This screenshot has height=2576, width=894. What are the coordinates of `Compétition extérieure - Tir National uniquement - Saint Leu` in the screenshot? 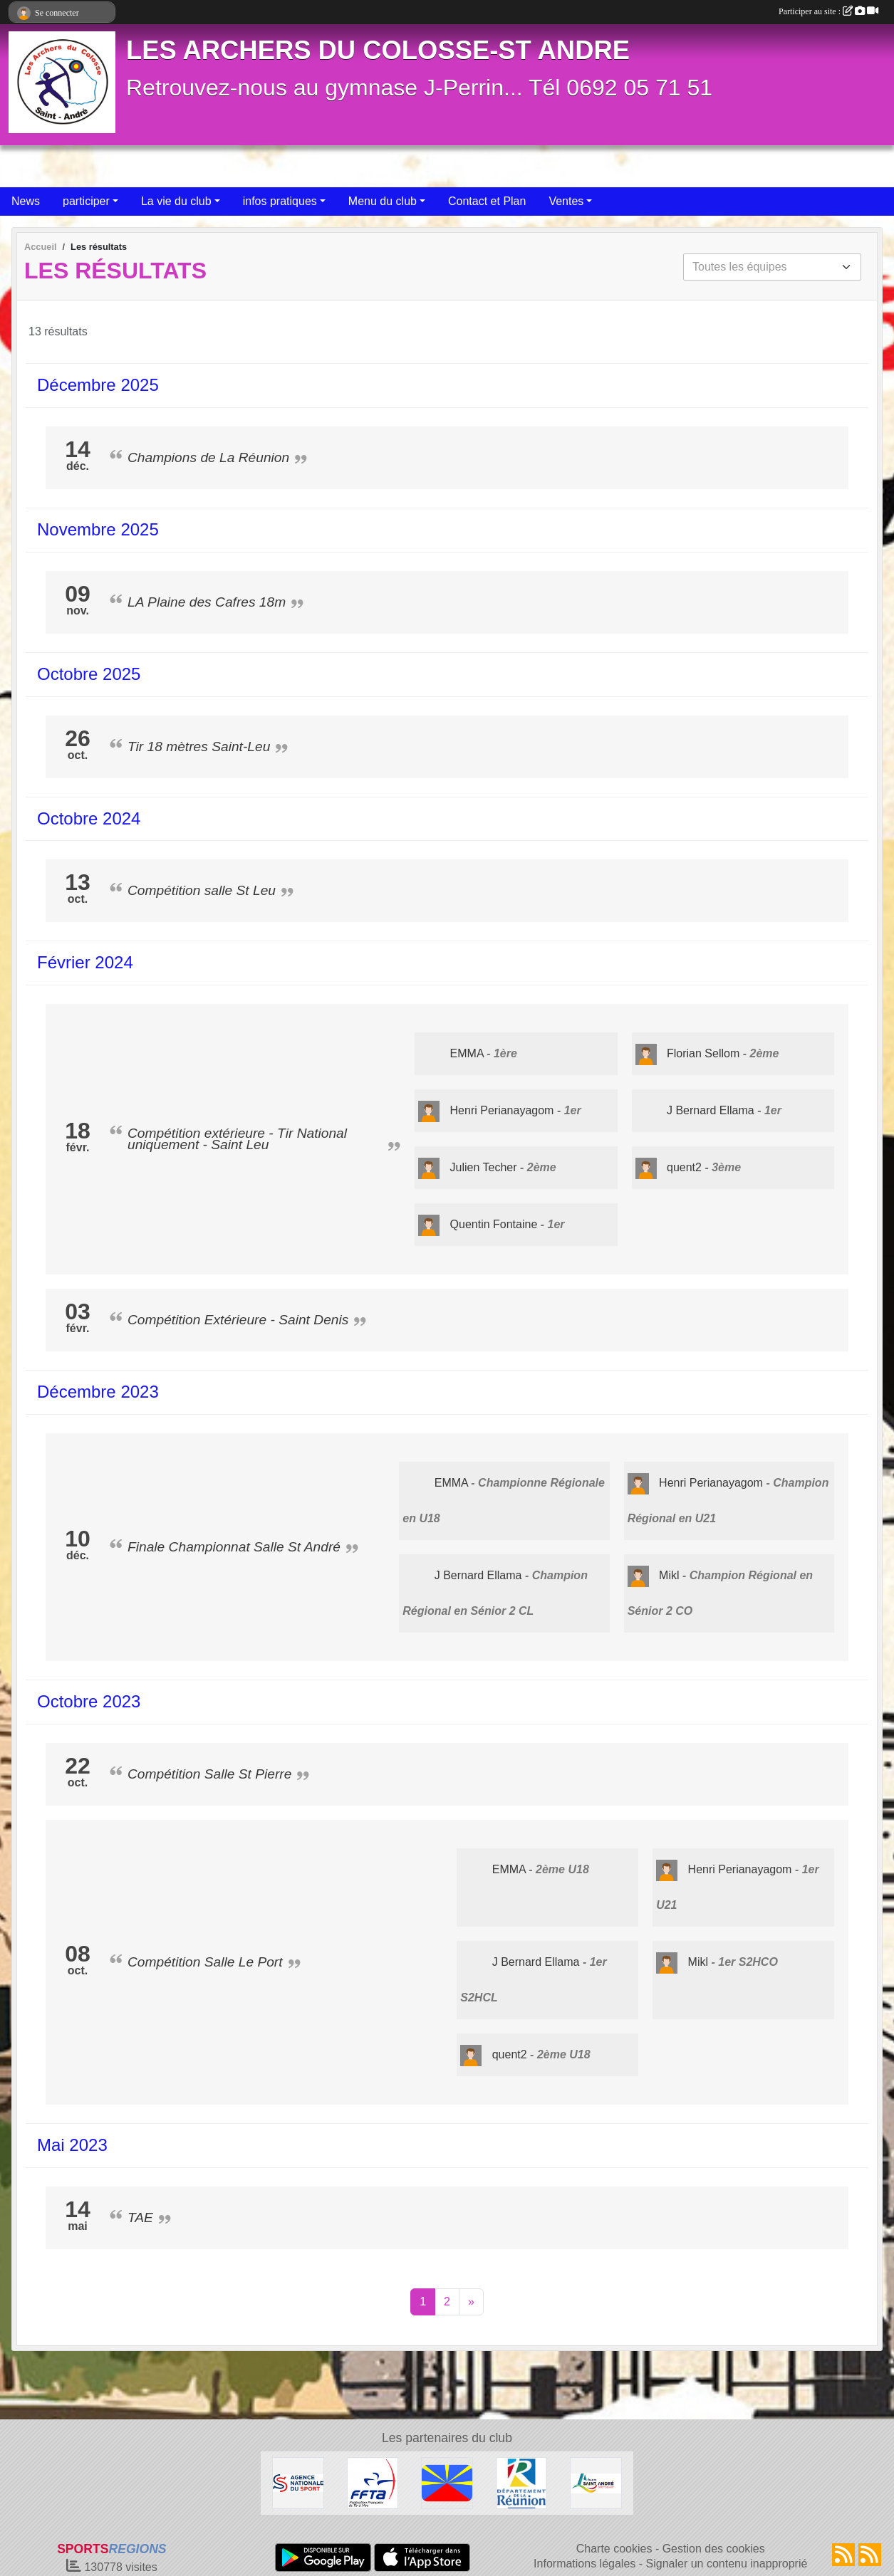 It's located at (237, 1139).